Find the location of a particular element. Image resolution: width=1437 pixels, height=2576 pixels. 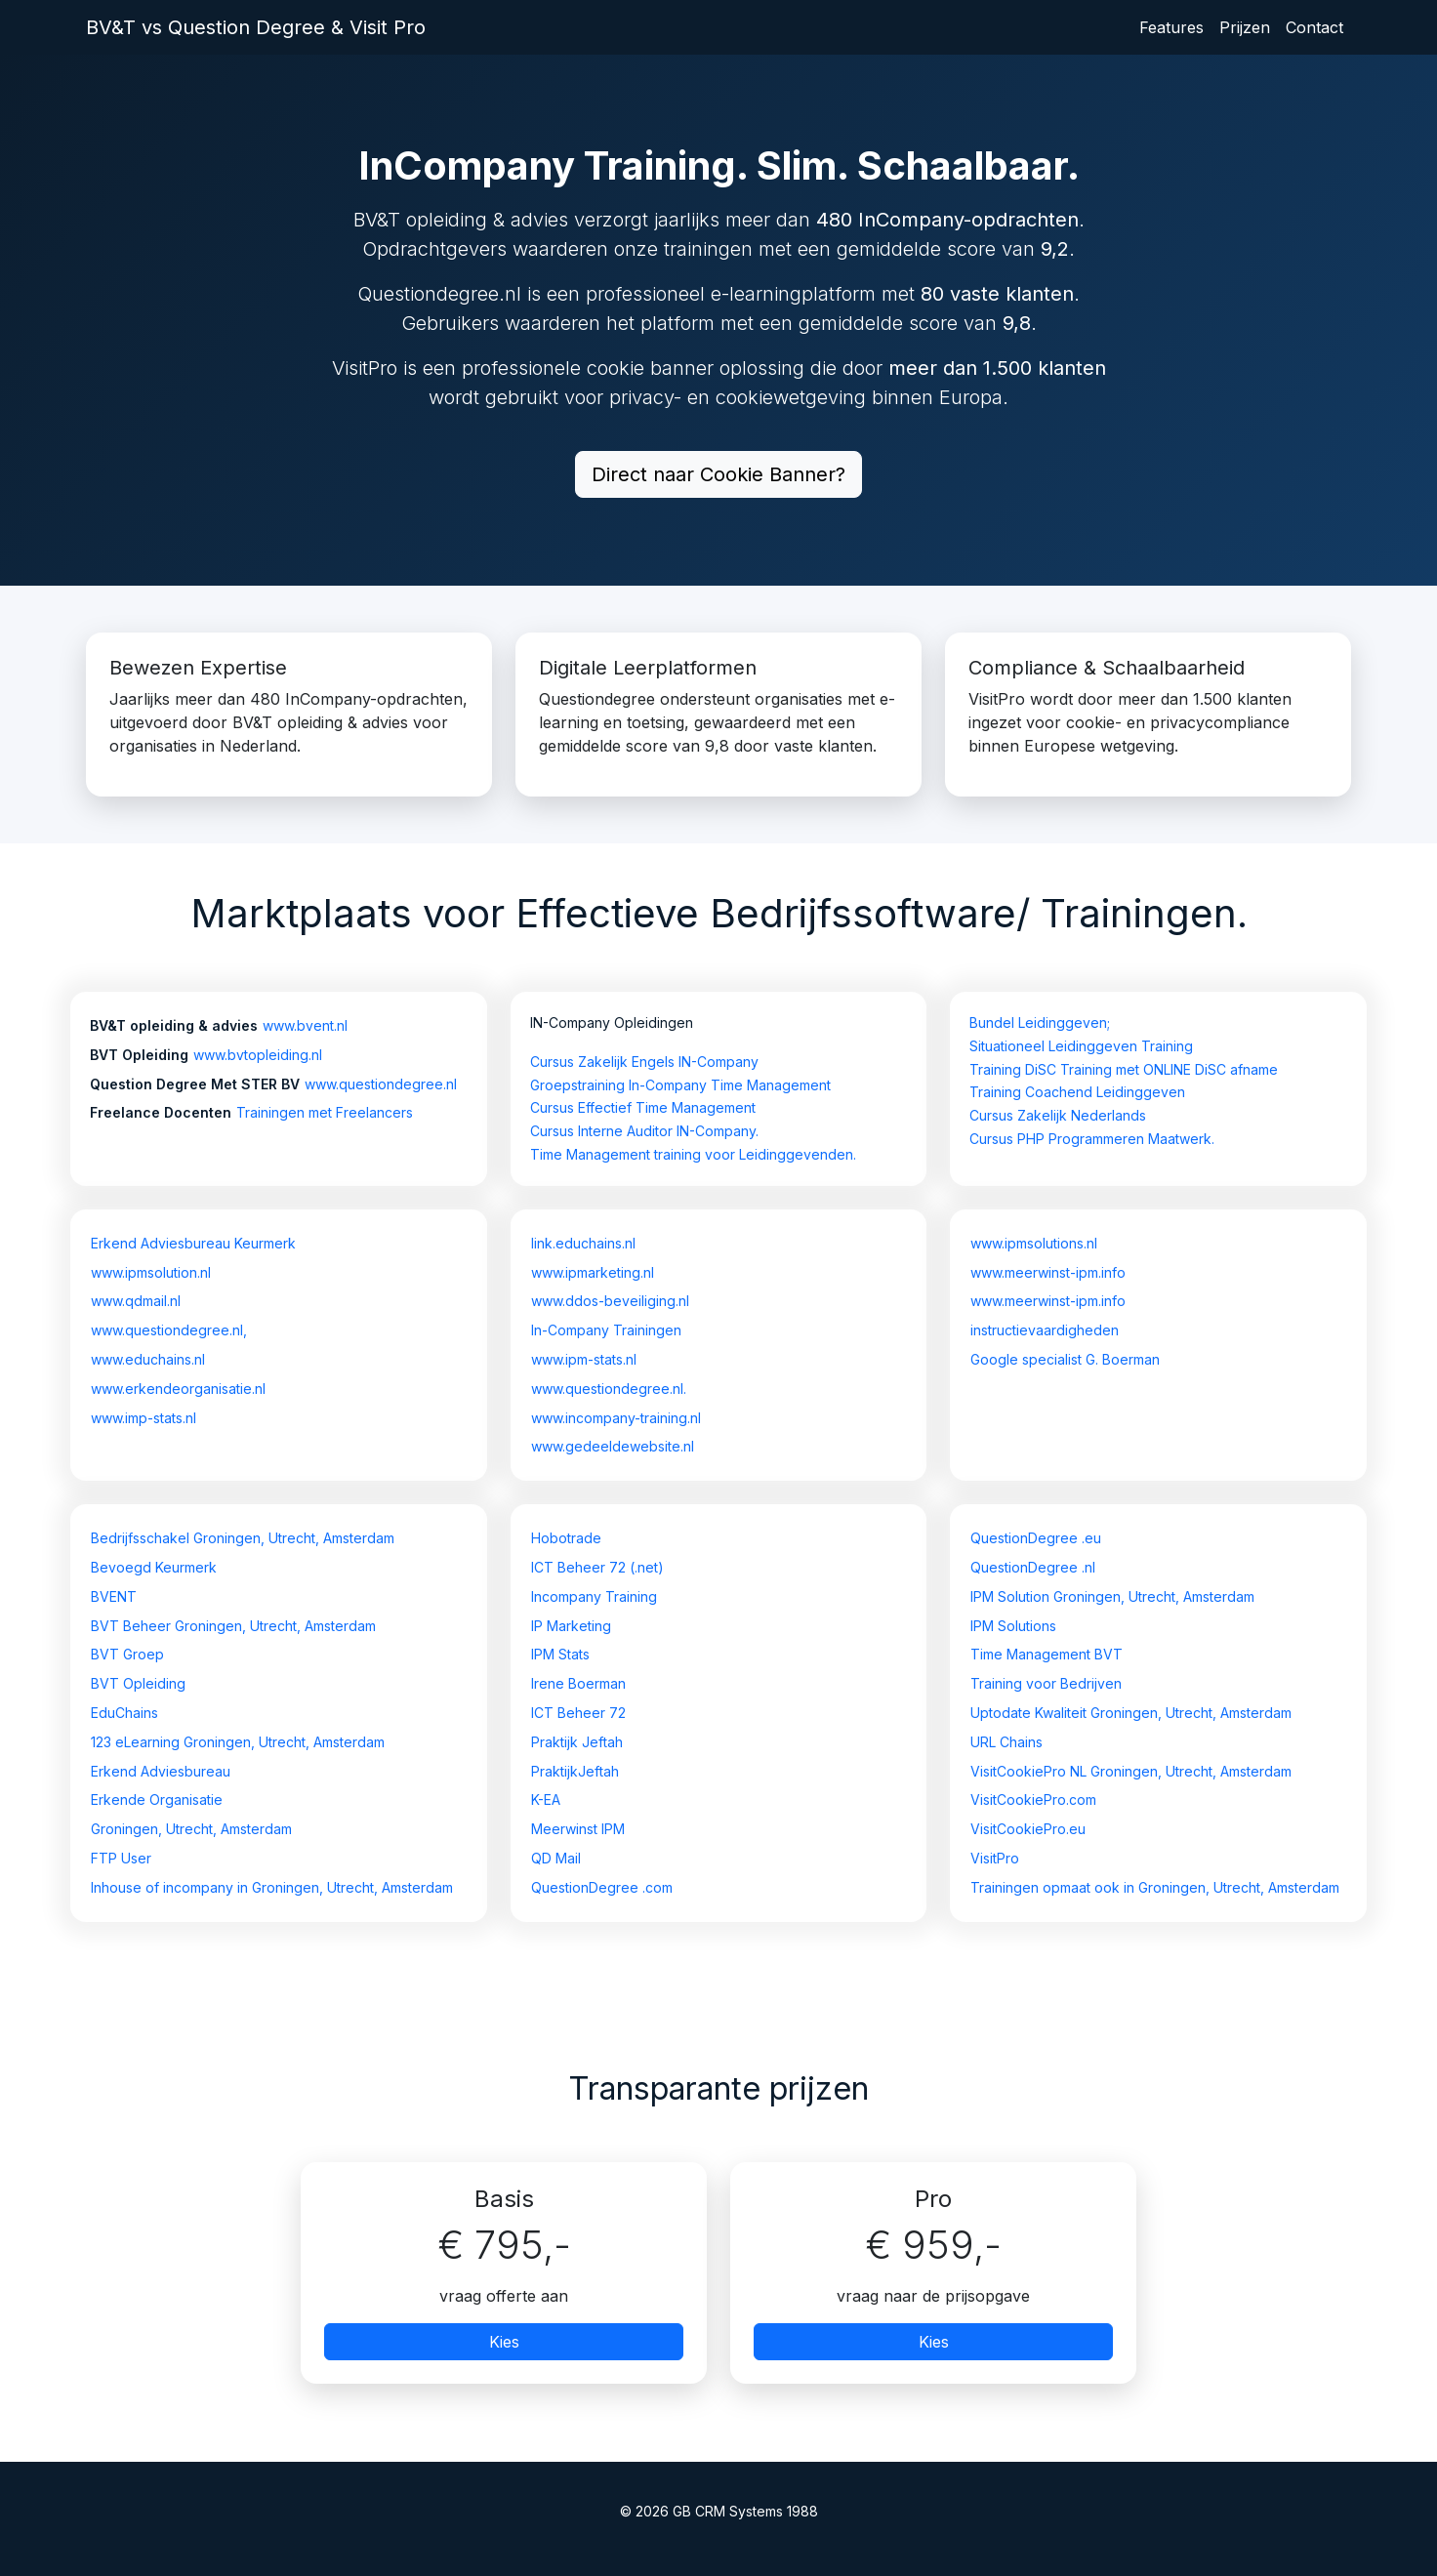

BVENT is located at coordinates (114, 1596).